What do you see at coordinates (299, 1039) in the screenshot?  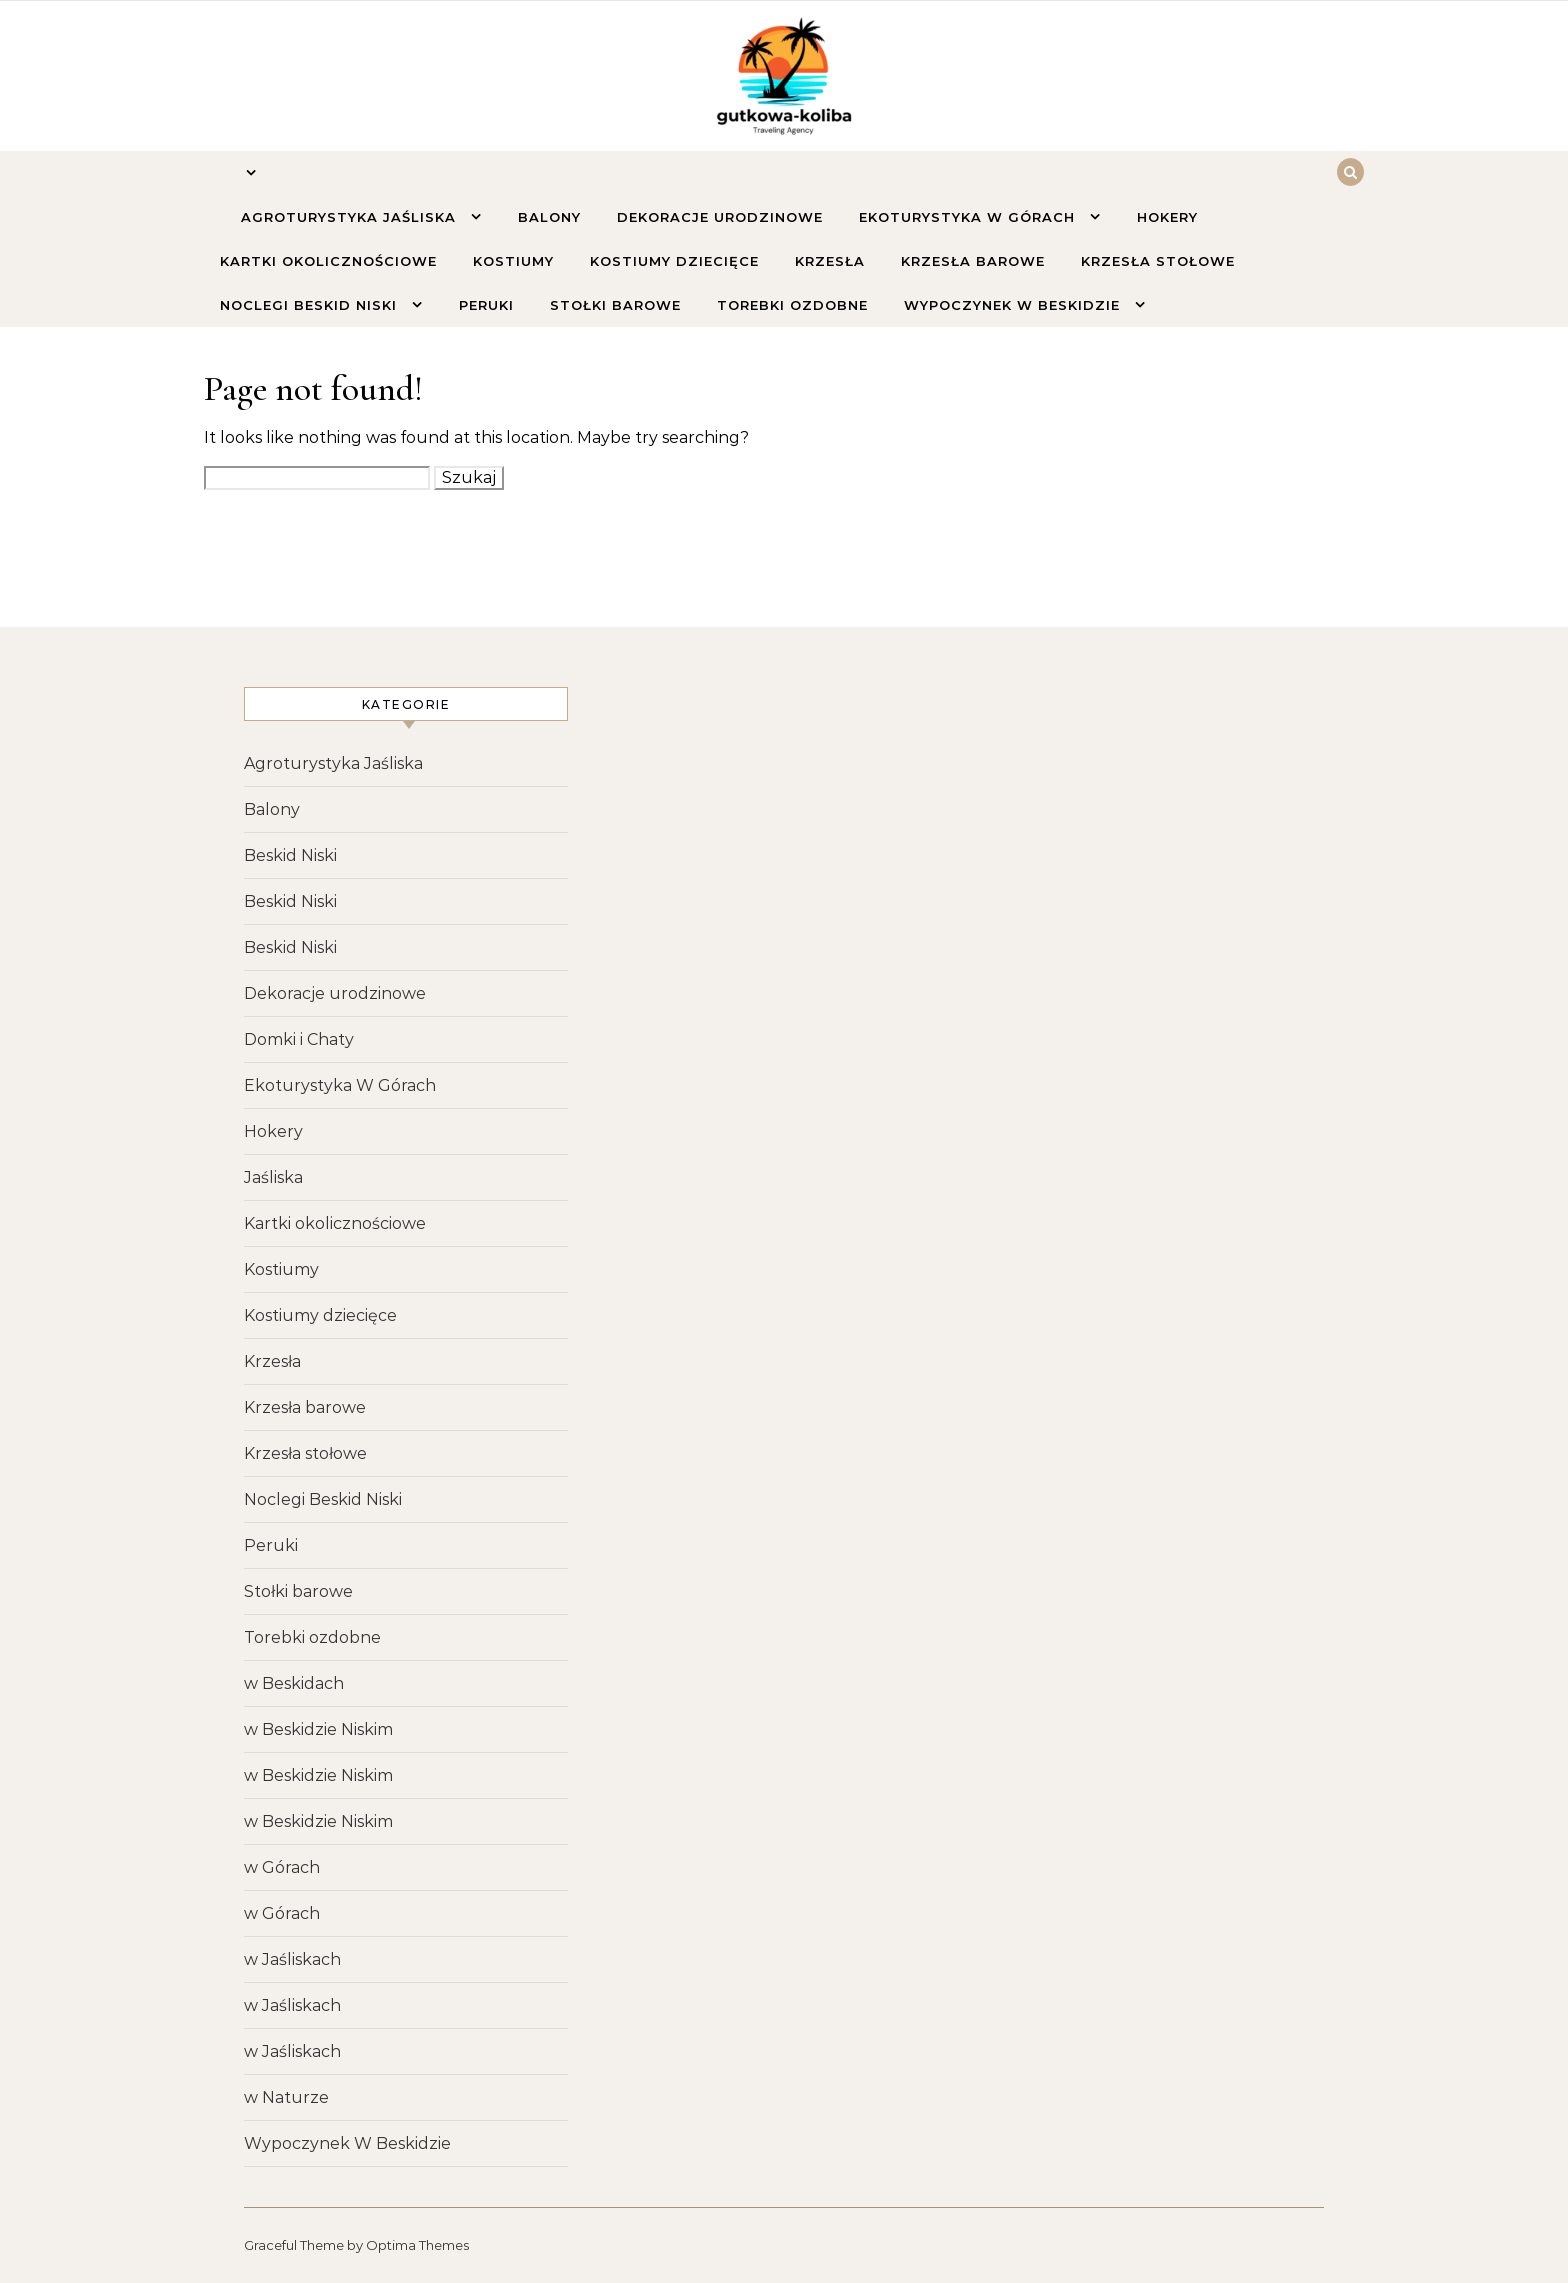 I see `Domki i Chaty` at bounding box center [299, 1039].